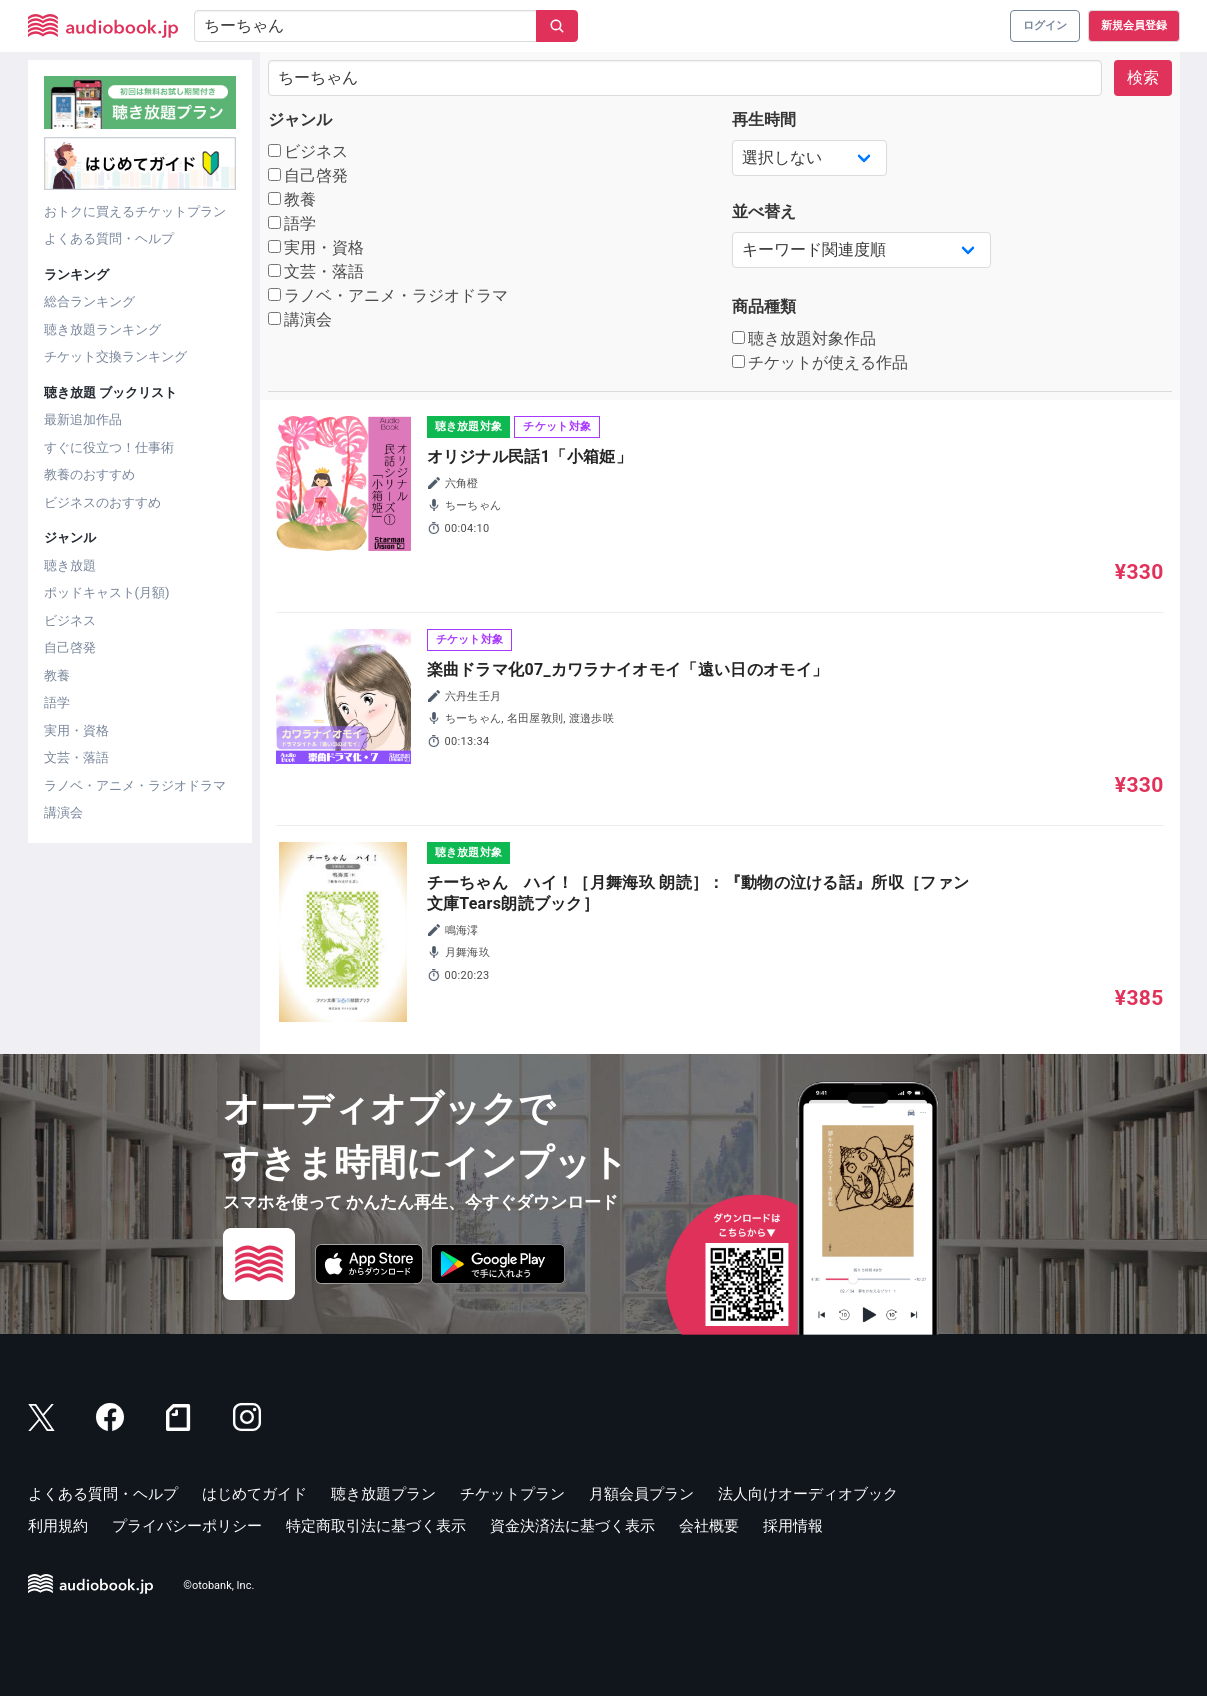 The width and height of the screenshot is (1207, 1696). Describe the element at coordinates (63, 812) in the screenshot. I see `講演会` at that location.